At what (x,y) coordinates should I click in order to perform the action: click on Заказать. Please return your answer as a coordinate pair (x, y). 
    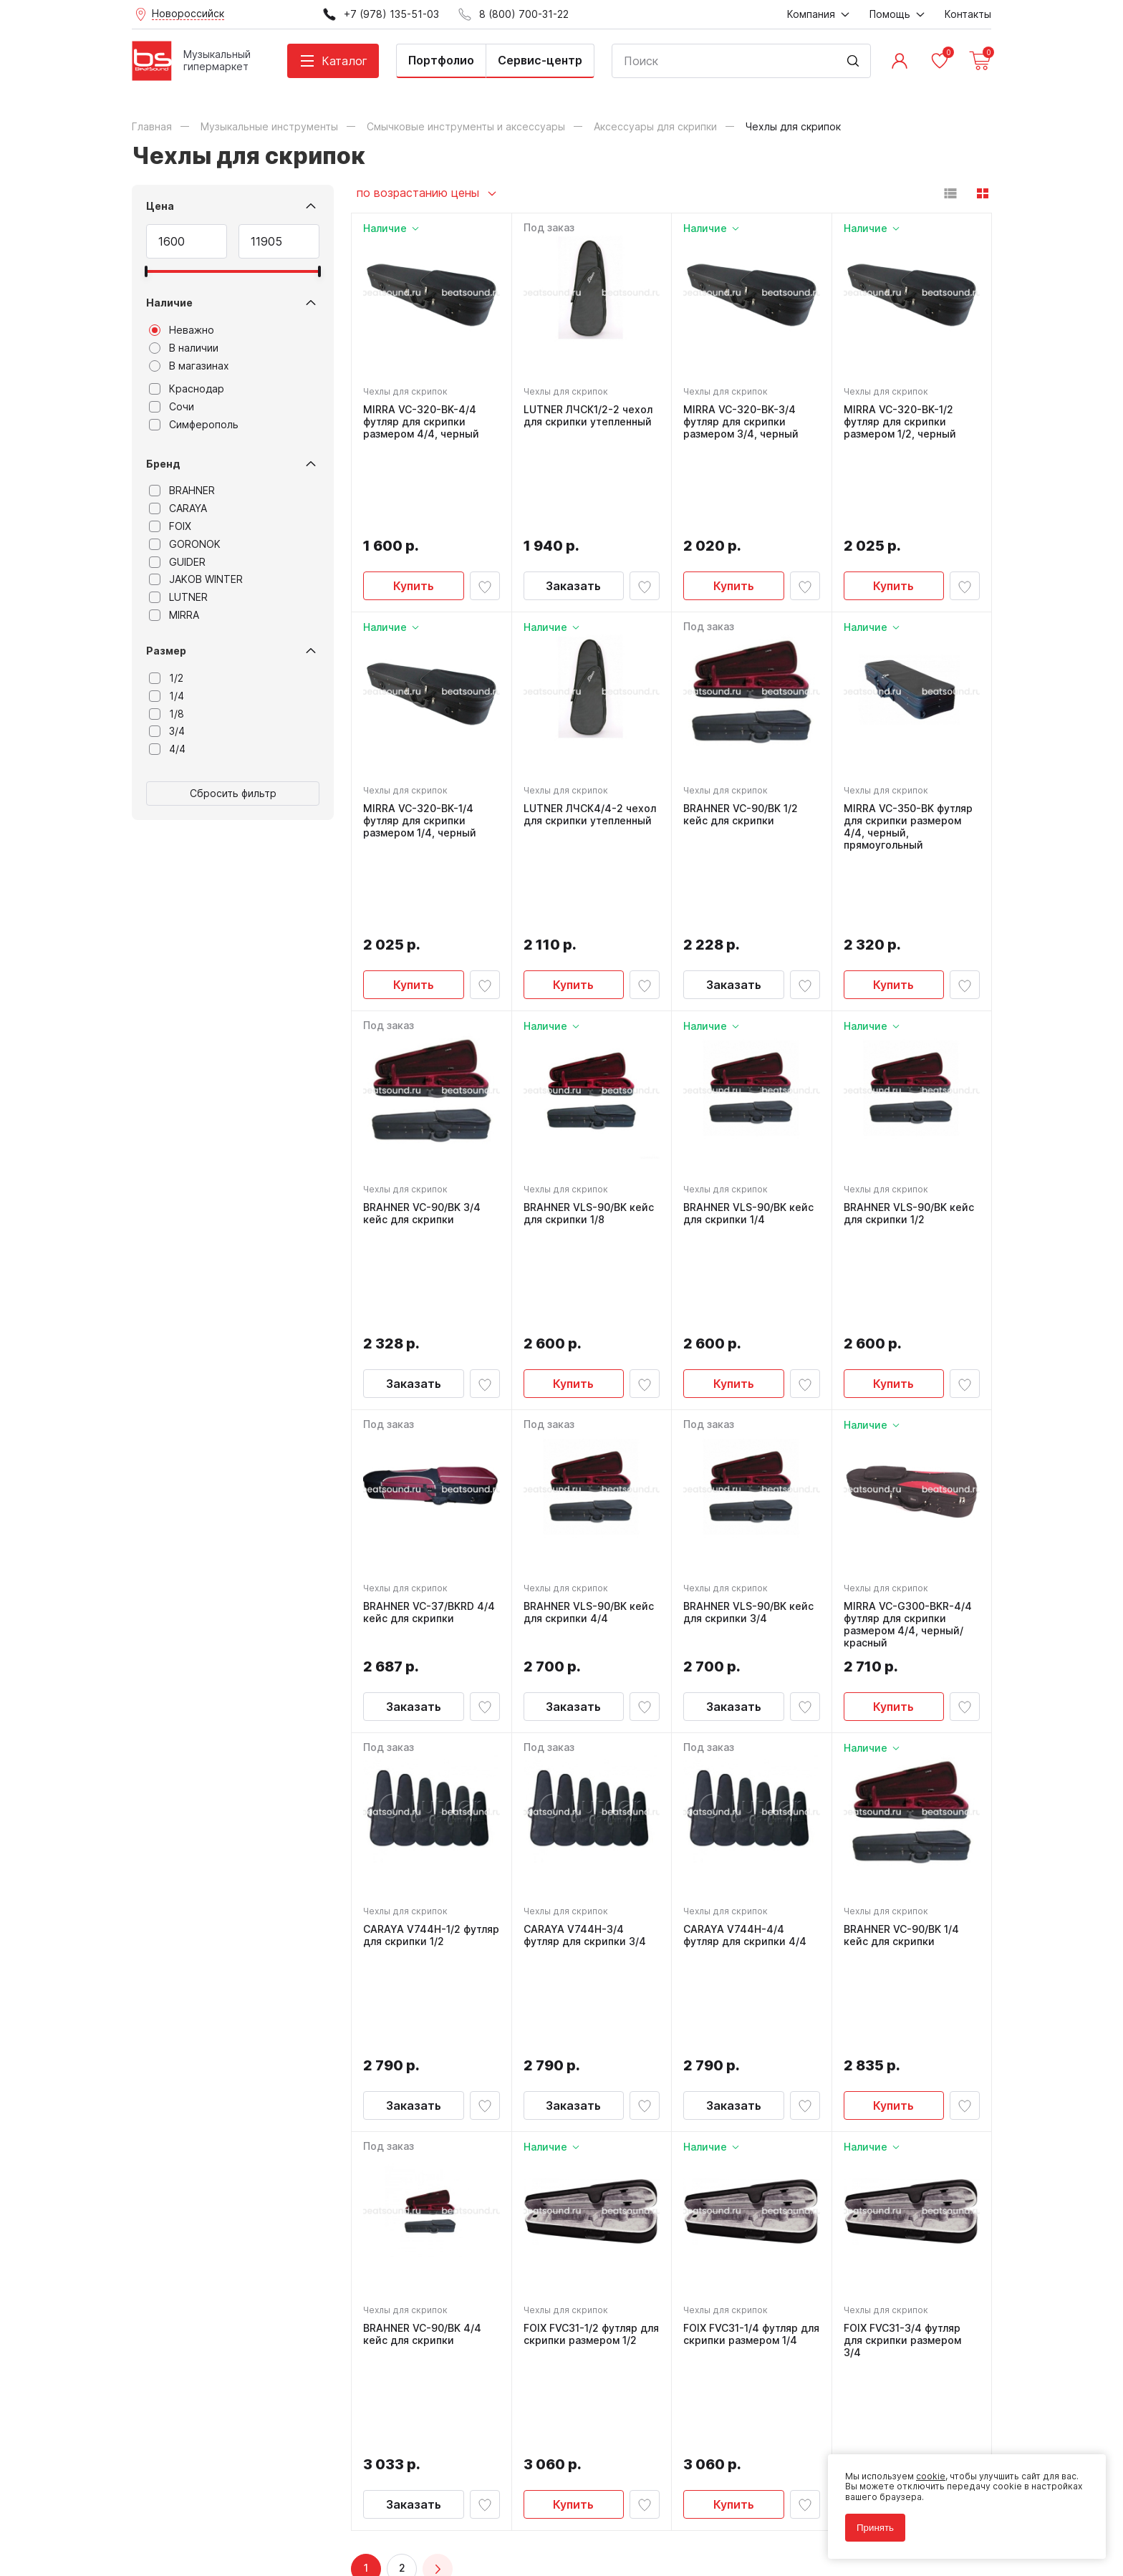
    Looking at the image, I should click on (573, 498).